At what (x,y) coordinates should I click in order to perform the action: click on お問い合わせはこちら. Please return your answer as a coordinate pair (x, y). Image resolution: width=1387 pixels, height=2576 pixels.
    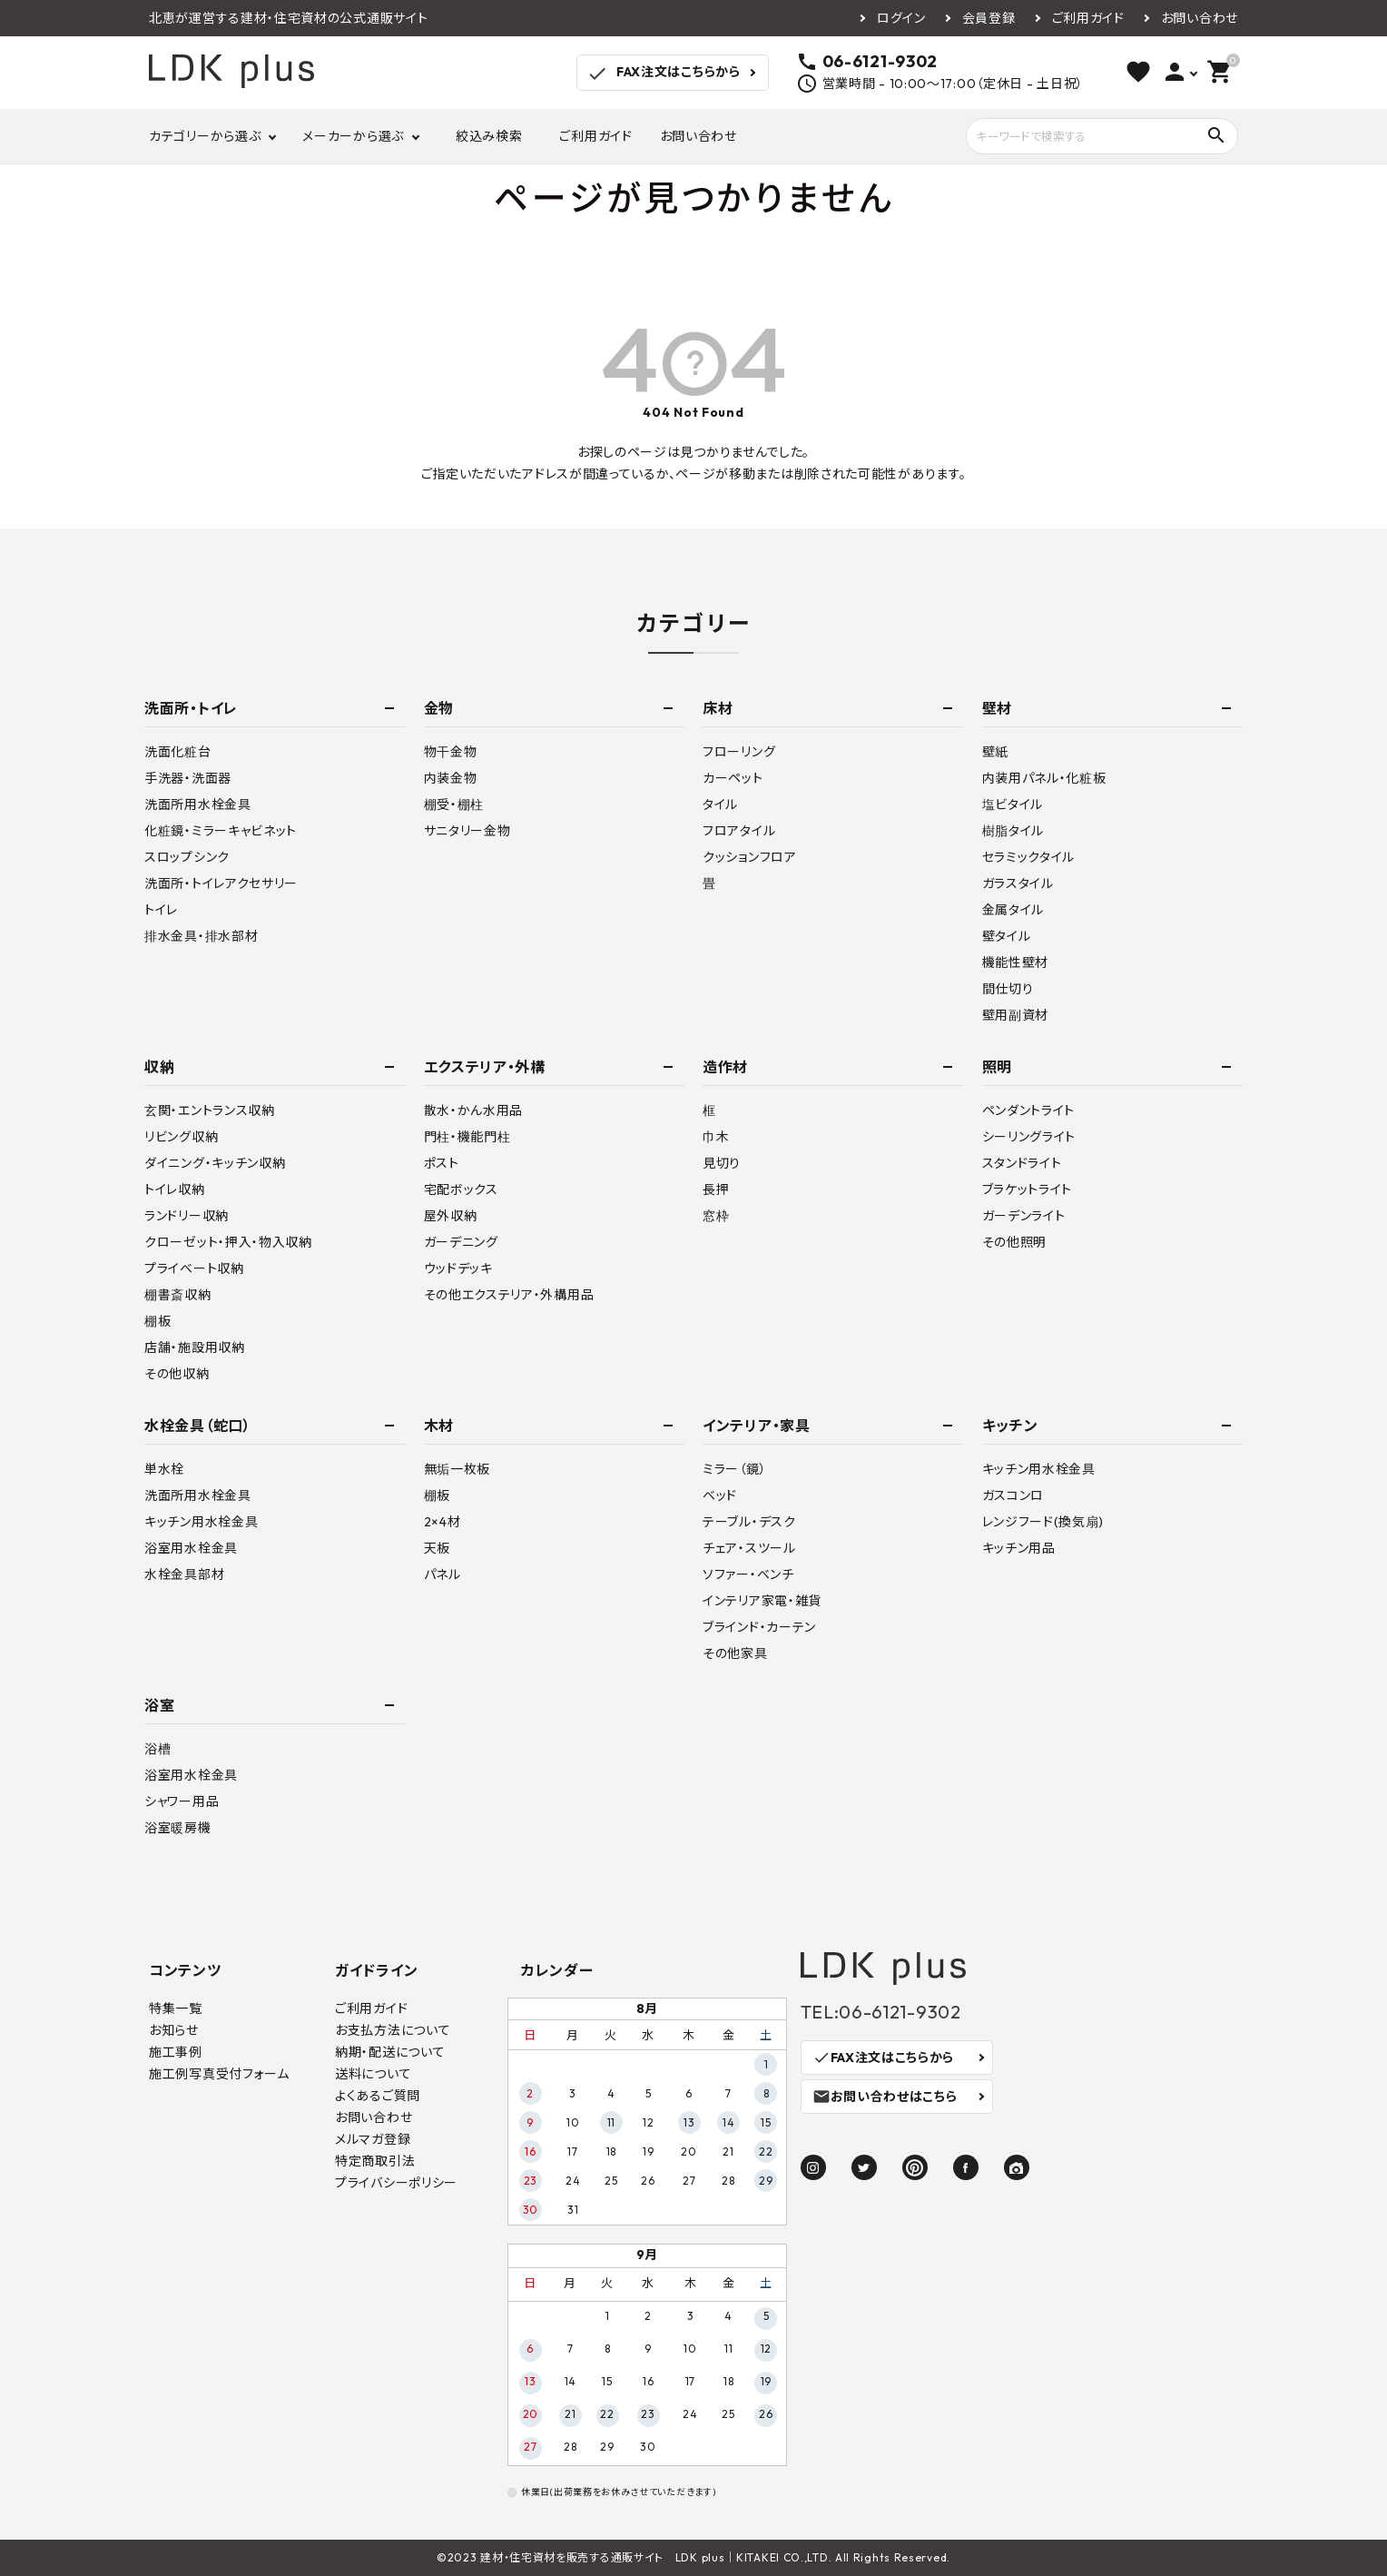
    Looking at the image, I should click on (885, 2096).